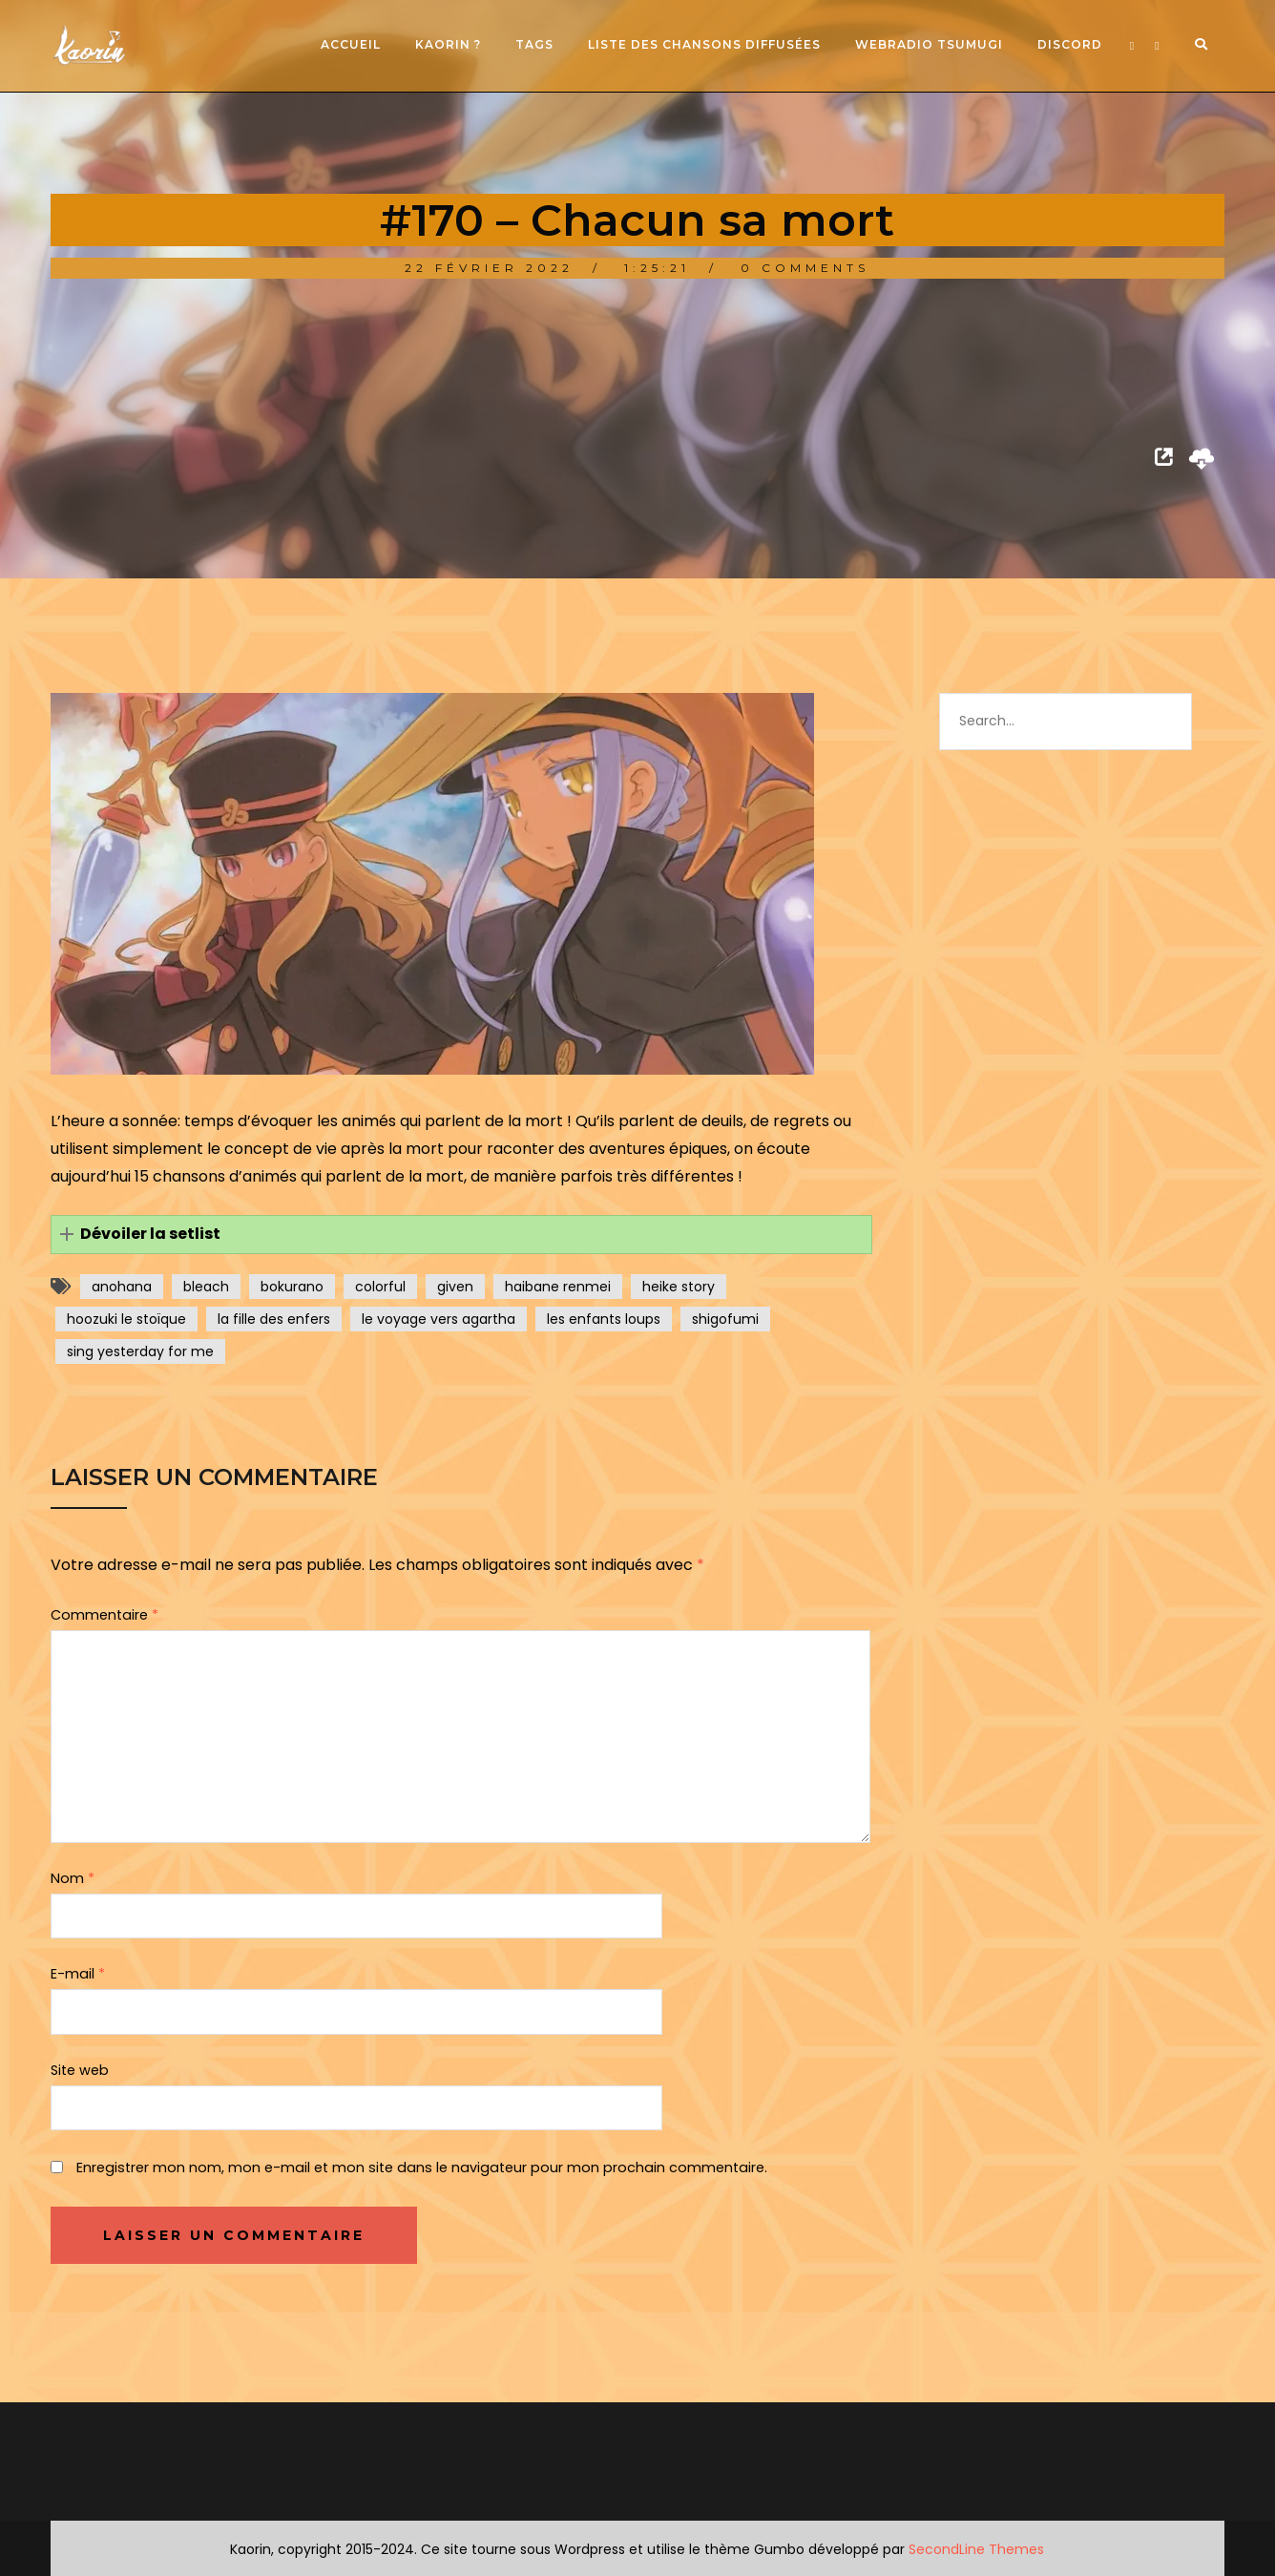 The width and height of the screenshot is (1275, 2576). What do you see at coordinates (461, 1234) in the screenshot?
I see `[button]` at bounding box center [461, 1234].